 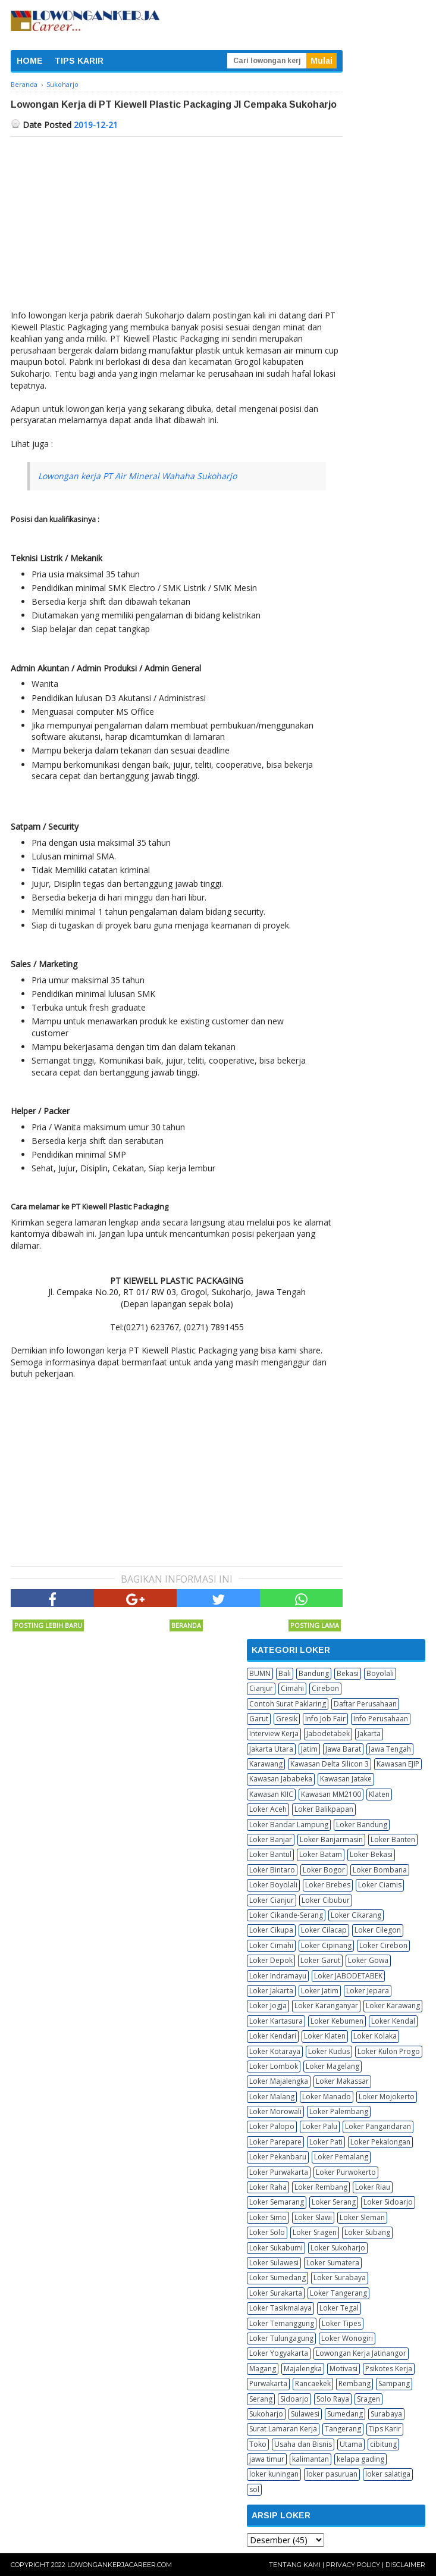 What do you see at coordinates (368, 2399) in the screenshot?
I see `Sragen` at bounding box center [368, 2399].